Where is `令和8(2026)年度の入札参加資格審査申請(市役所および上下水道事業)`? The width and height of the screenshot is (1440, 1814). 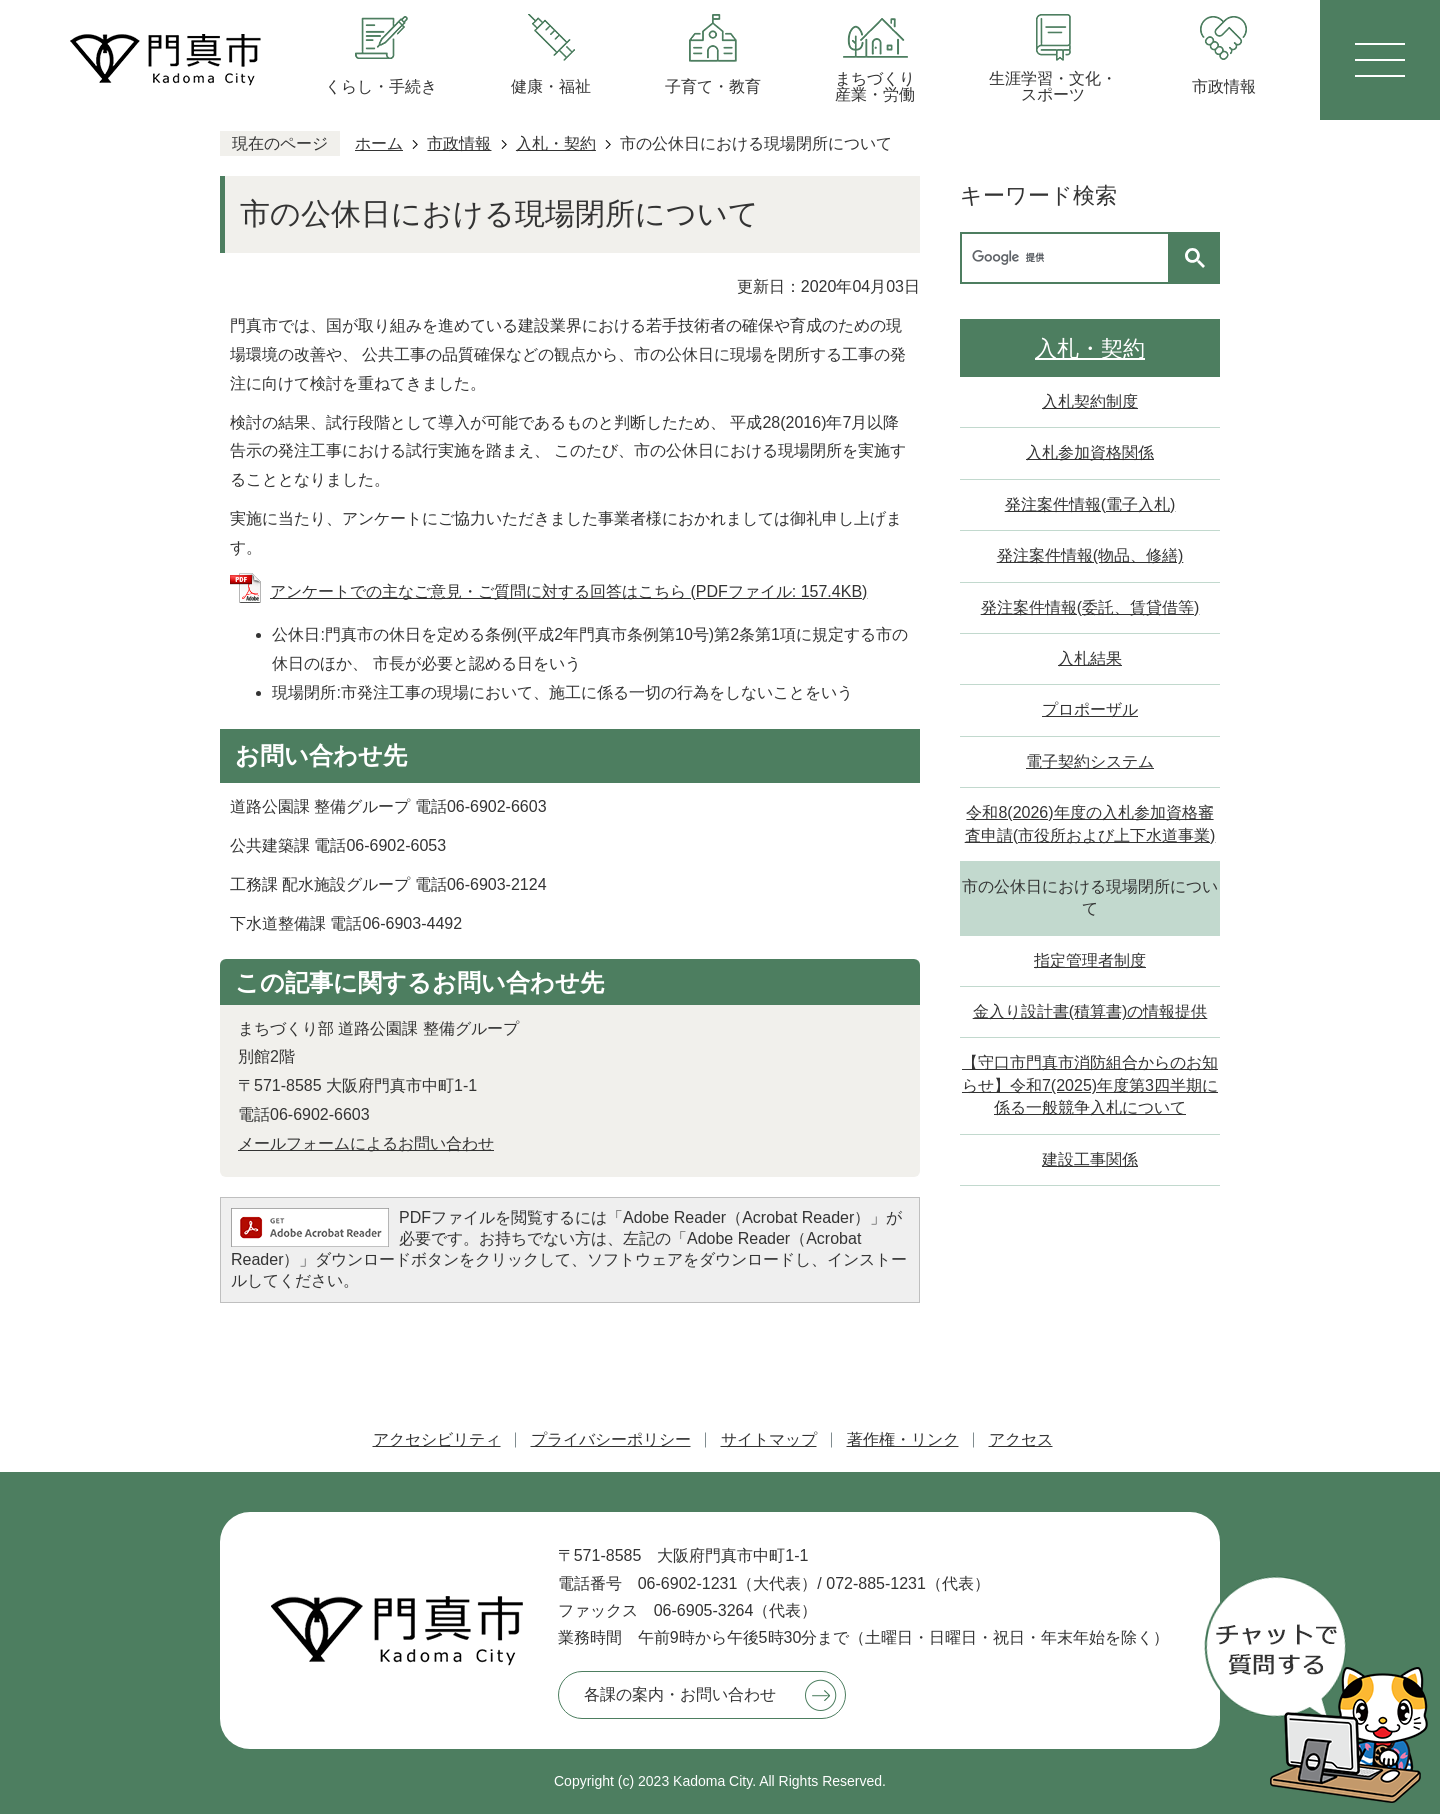
令和8(2026)年度の入札参加資格審査申請(市役所および上下水道事業) is located at coordinates (1090, 823).